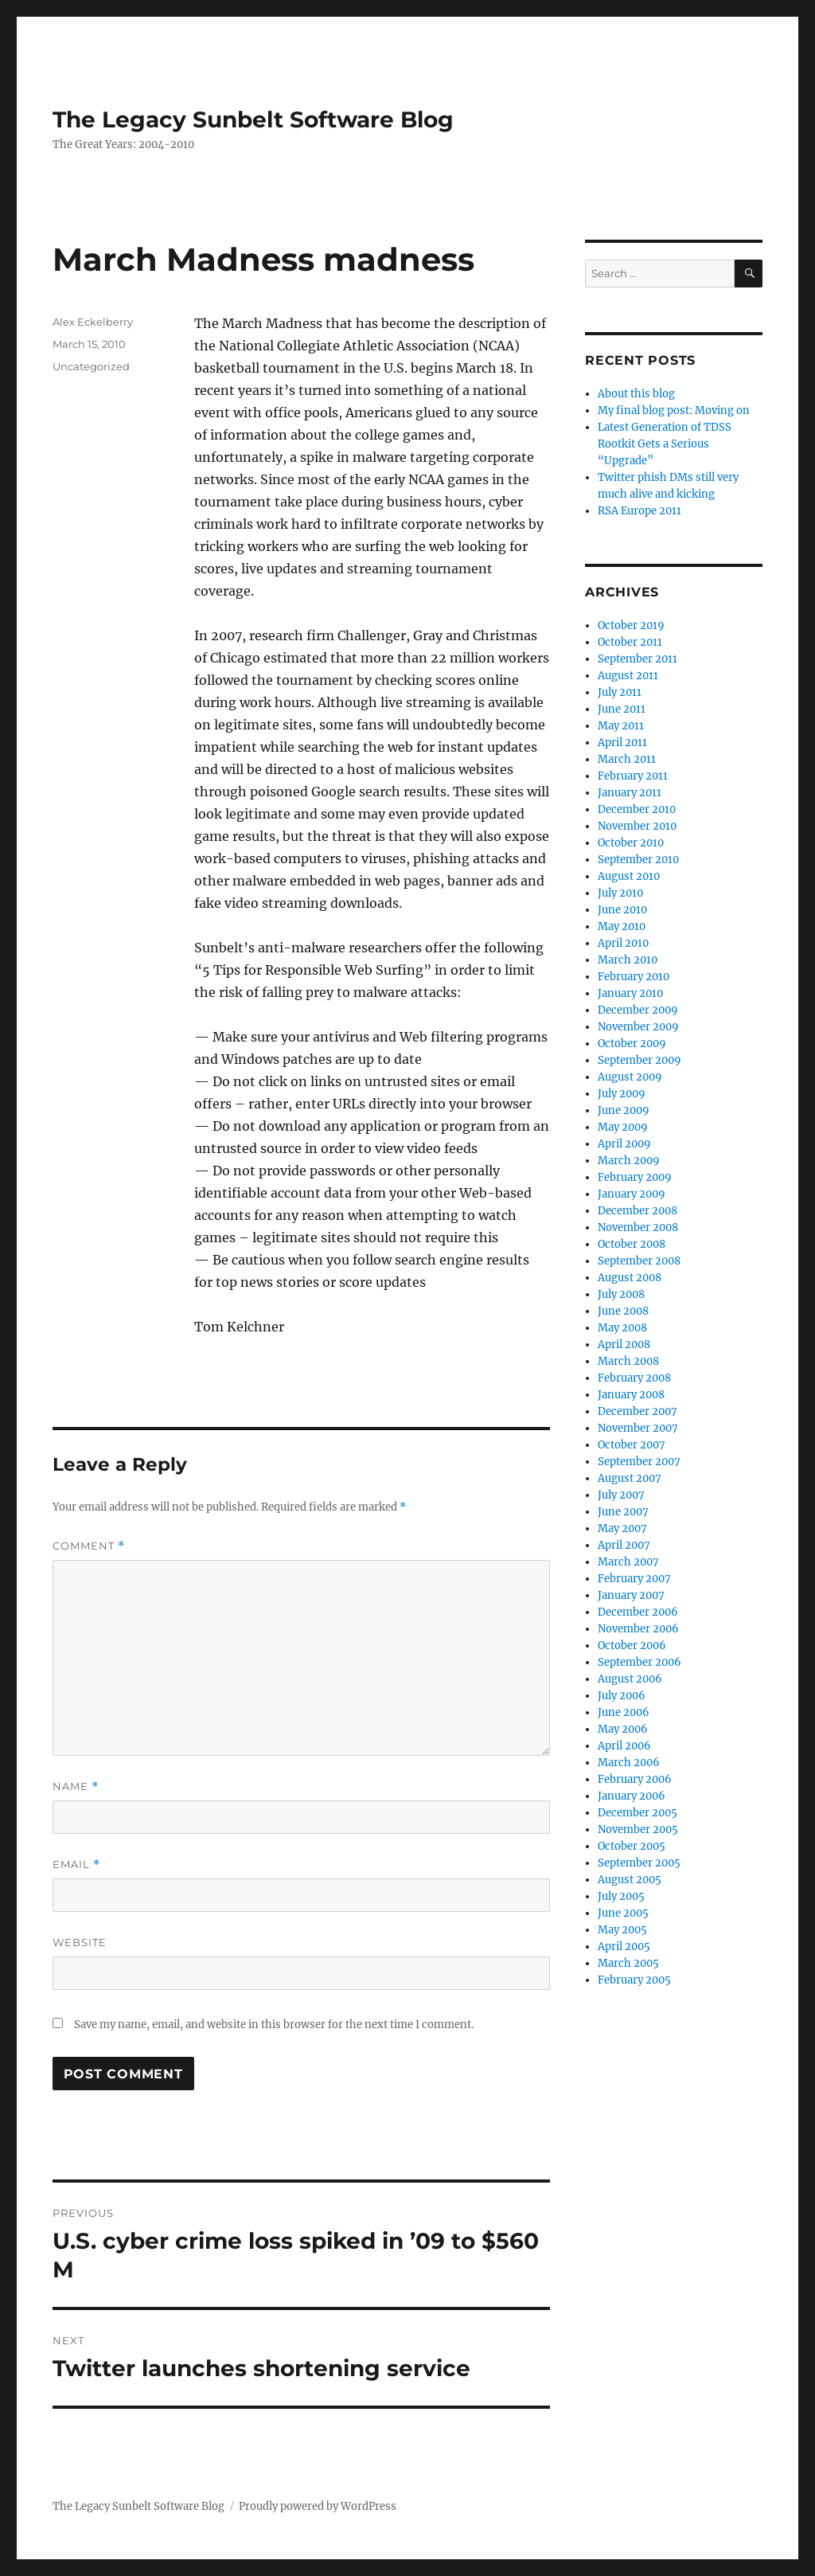 The width and height of the screenshot is (815, 2576). I want to click on September 2005, so click(639, 1863).